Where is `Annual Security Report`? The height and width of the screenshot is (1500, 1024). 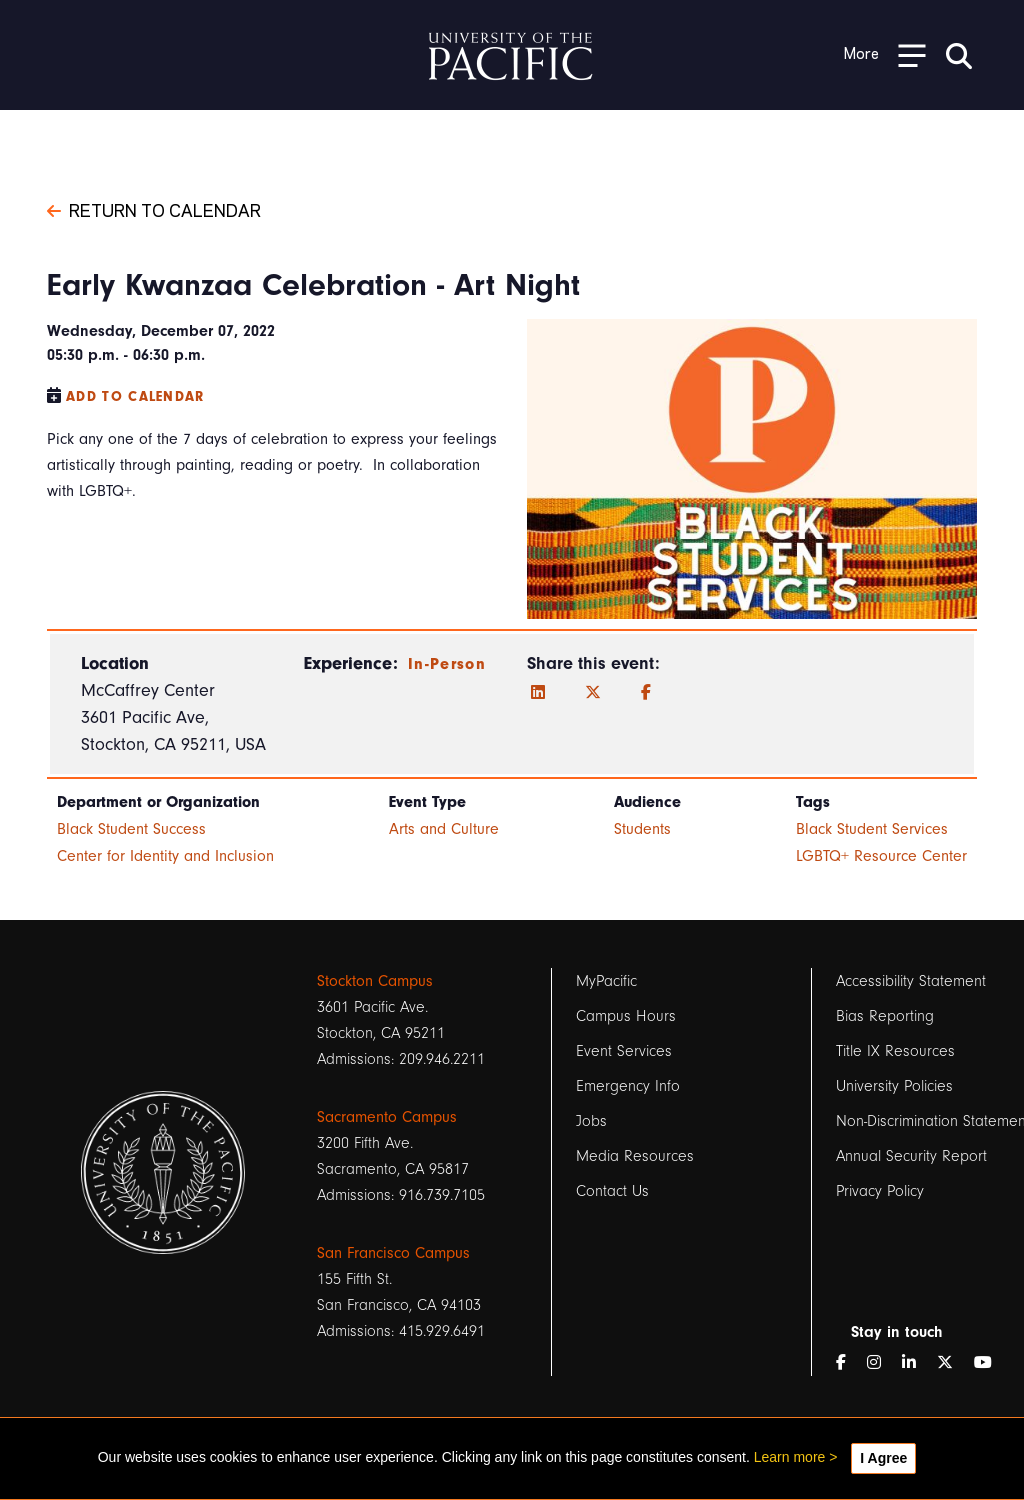 Annual Security Report is located at coordinates (911, 1156).